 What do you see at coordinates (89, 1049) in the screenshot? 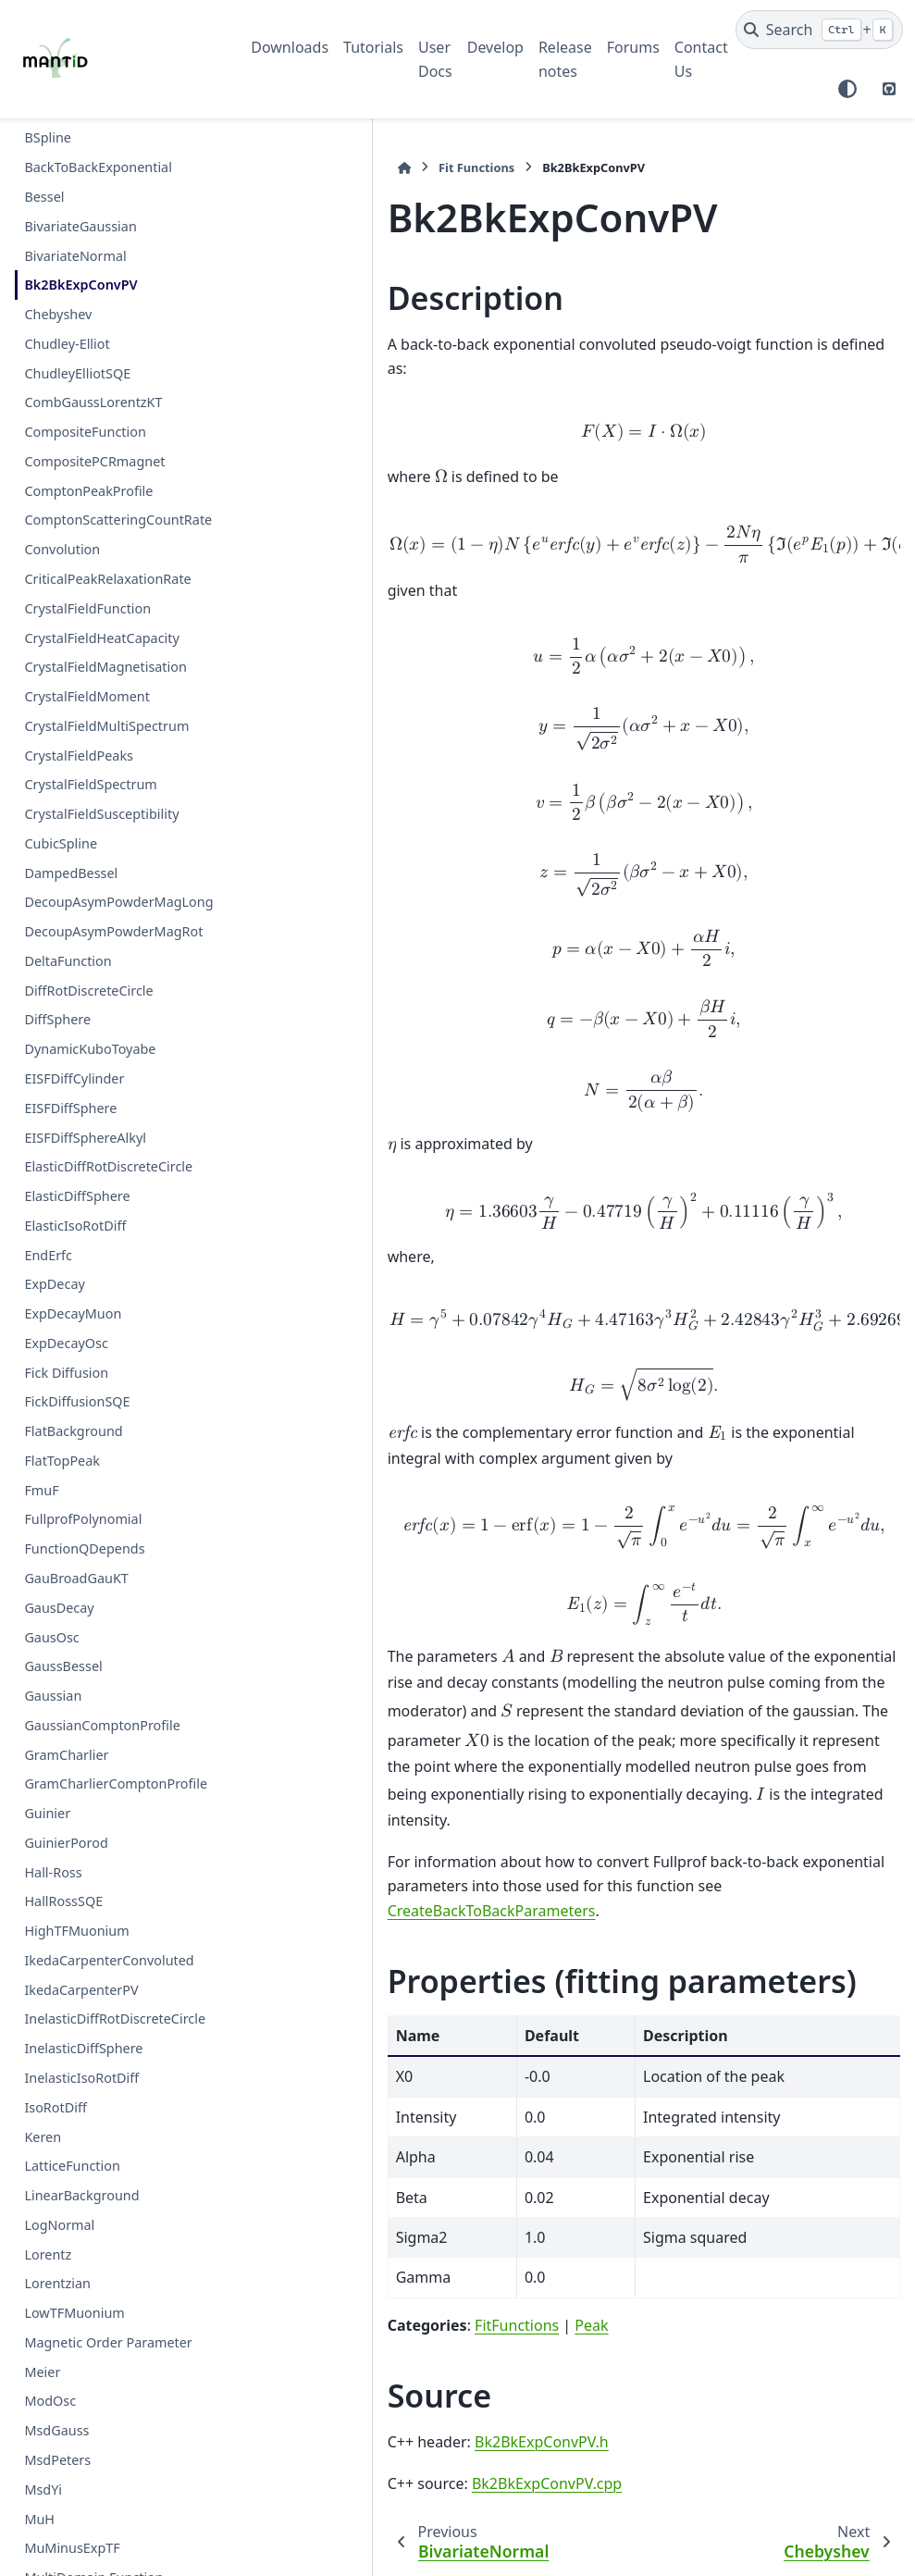
I see `DynamicKuboToyabe` at bounding box center [89, 1049].